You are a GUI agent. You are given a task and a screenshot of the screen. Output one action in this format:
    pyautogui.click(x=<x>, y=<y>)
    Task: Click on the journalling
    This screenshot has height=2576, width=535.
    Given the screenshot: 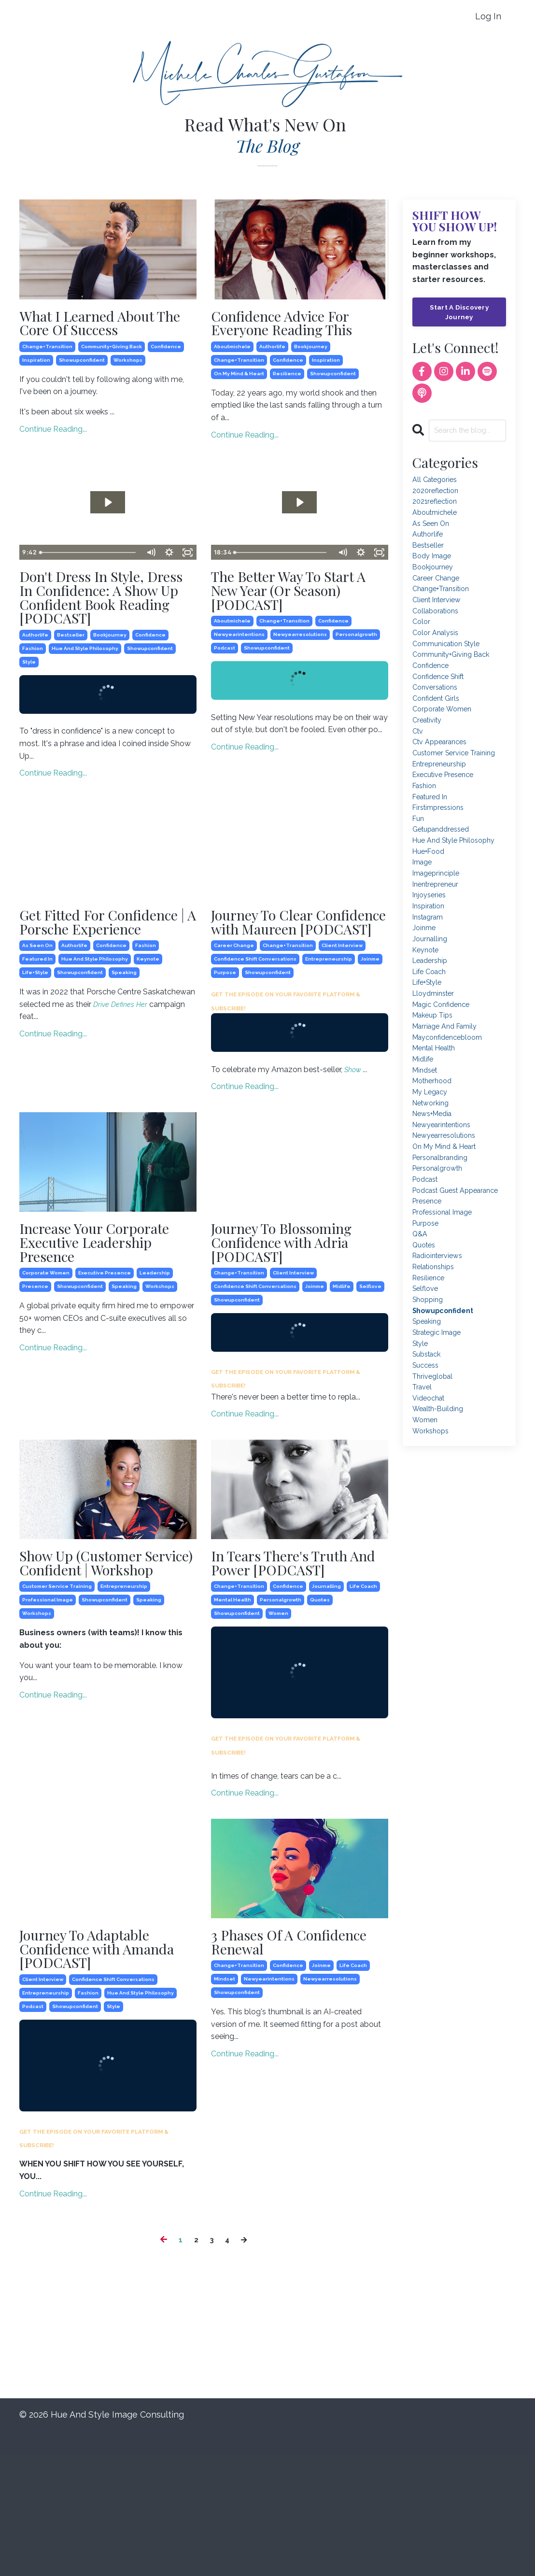 What is the action you would take?
    pyautogui.click(x=326, y=1720)
    